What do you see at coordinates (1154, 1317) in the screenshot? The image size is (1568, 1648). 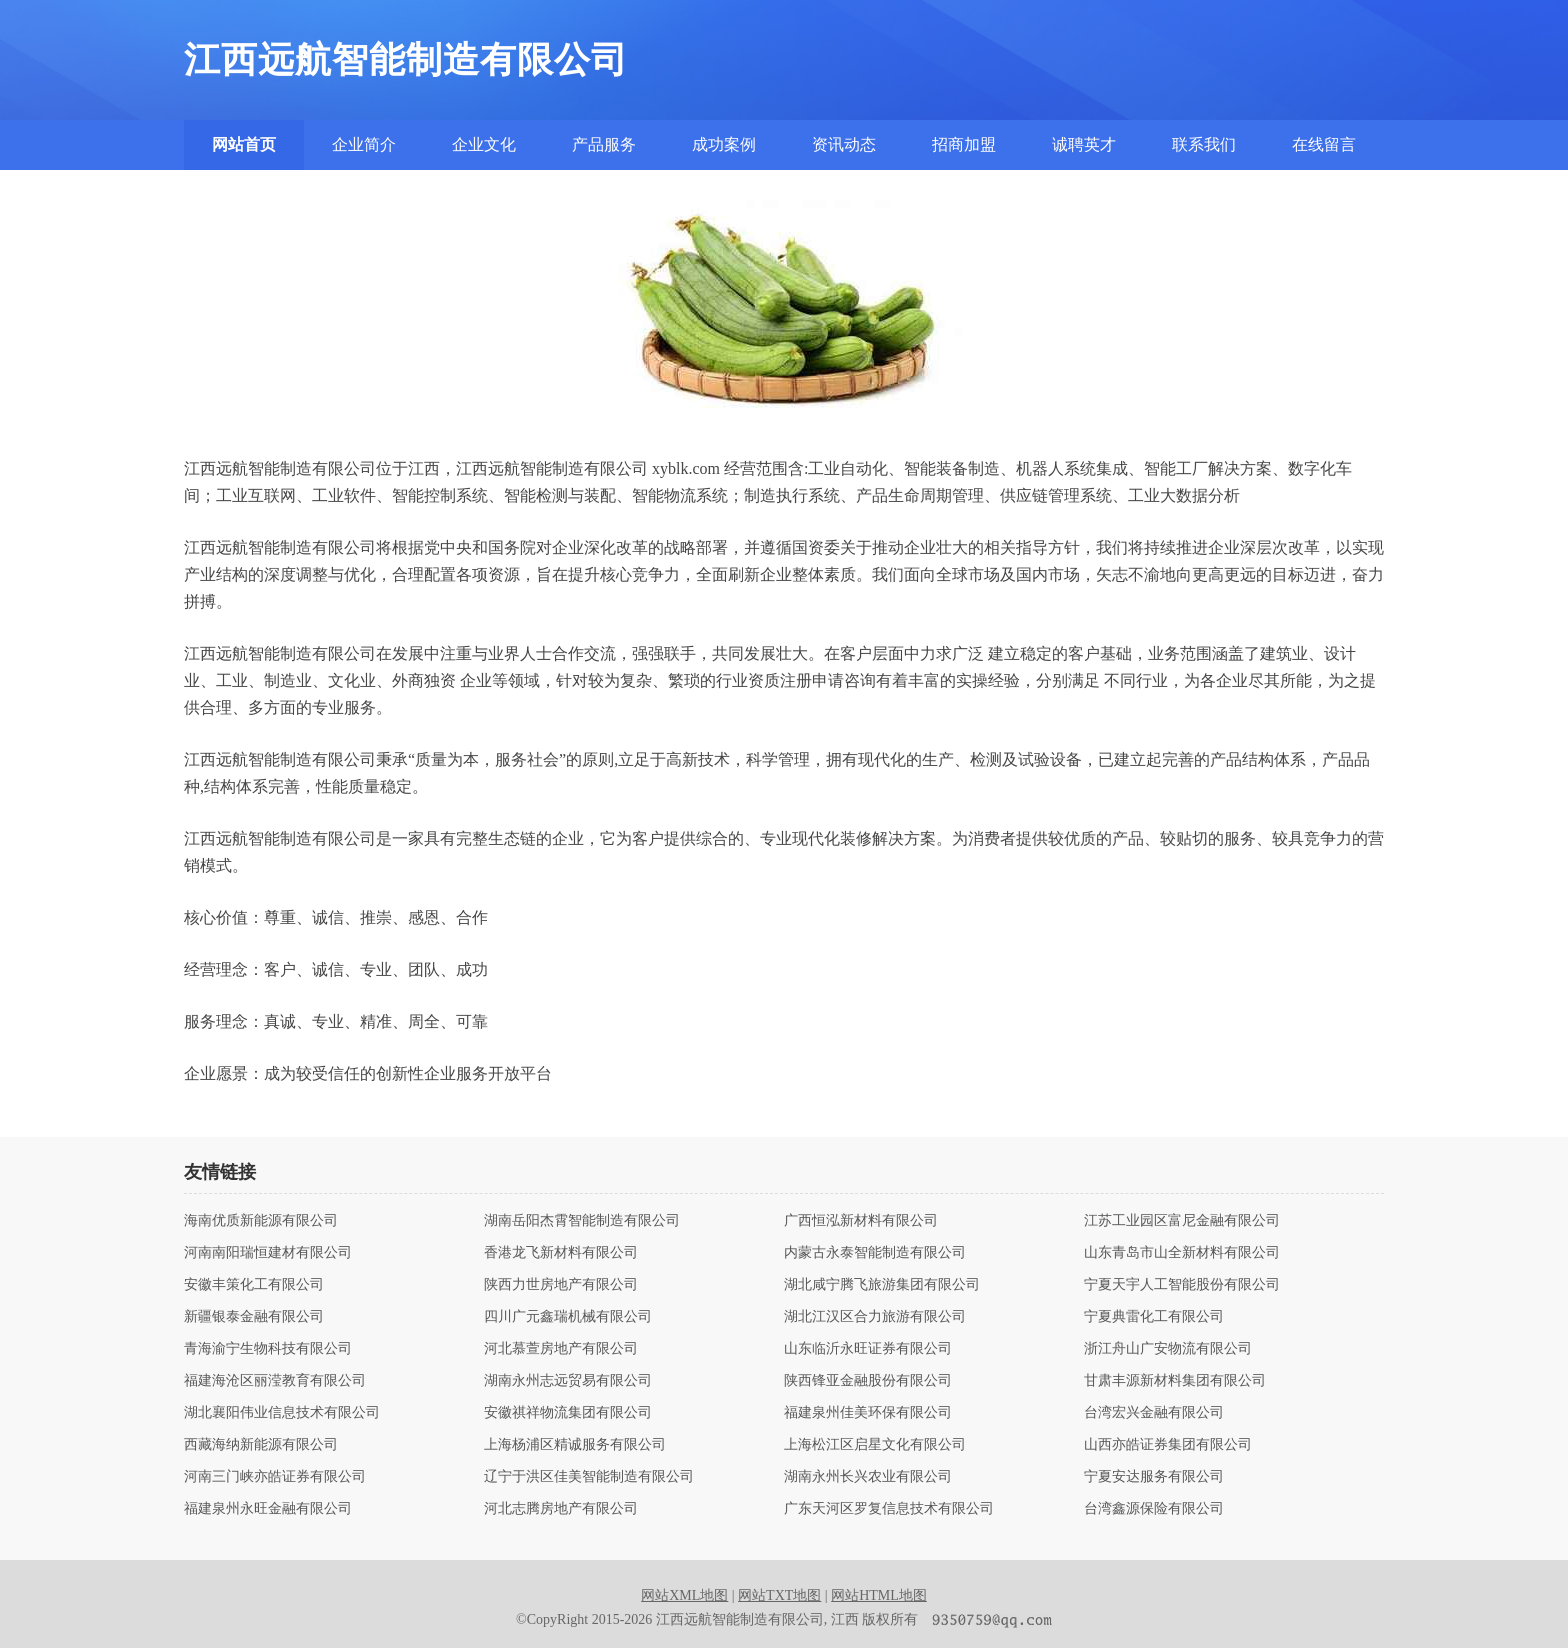 I see `宁夏典雷化工有限公司` at bounding box center [1154, 1317].